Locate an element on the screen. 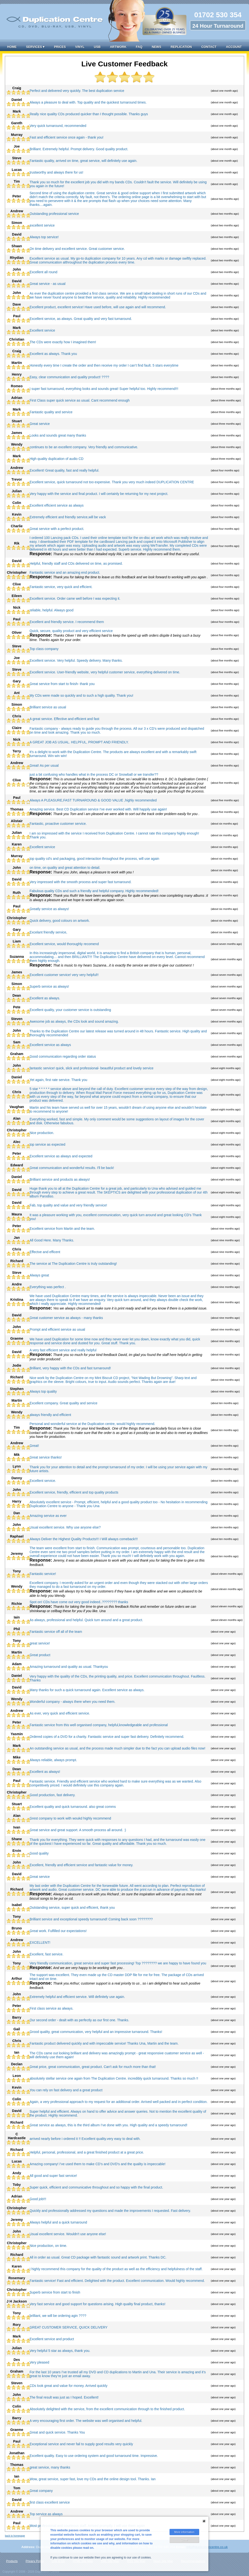 The image size is (249, 2576). As always, professional and helpful. Quick turn around and a great product. is located at coordinates (86, 1620).